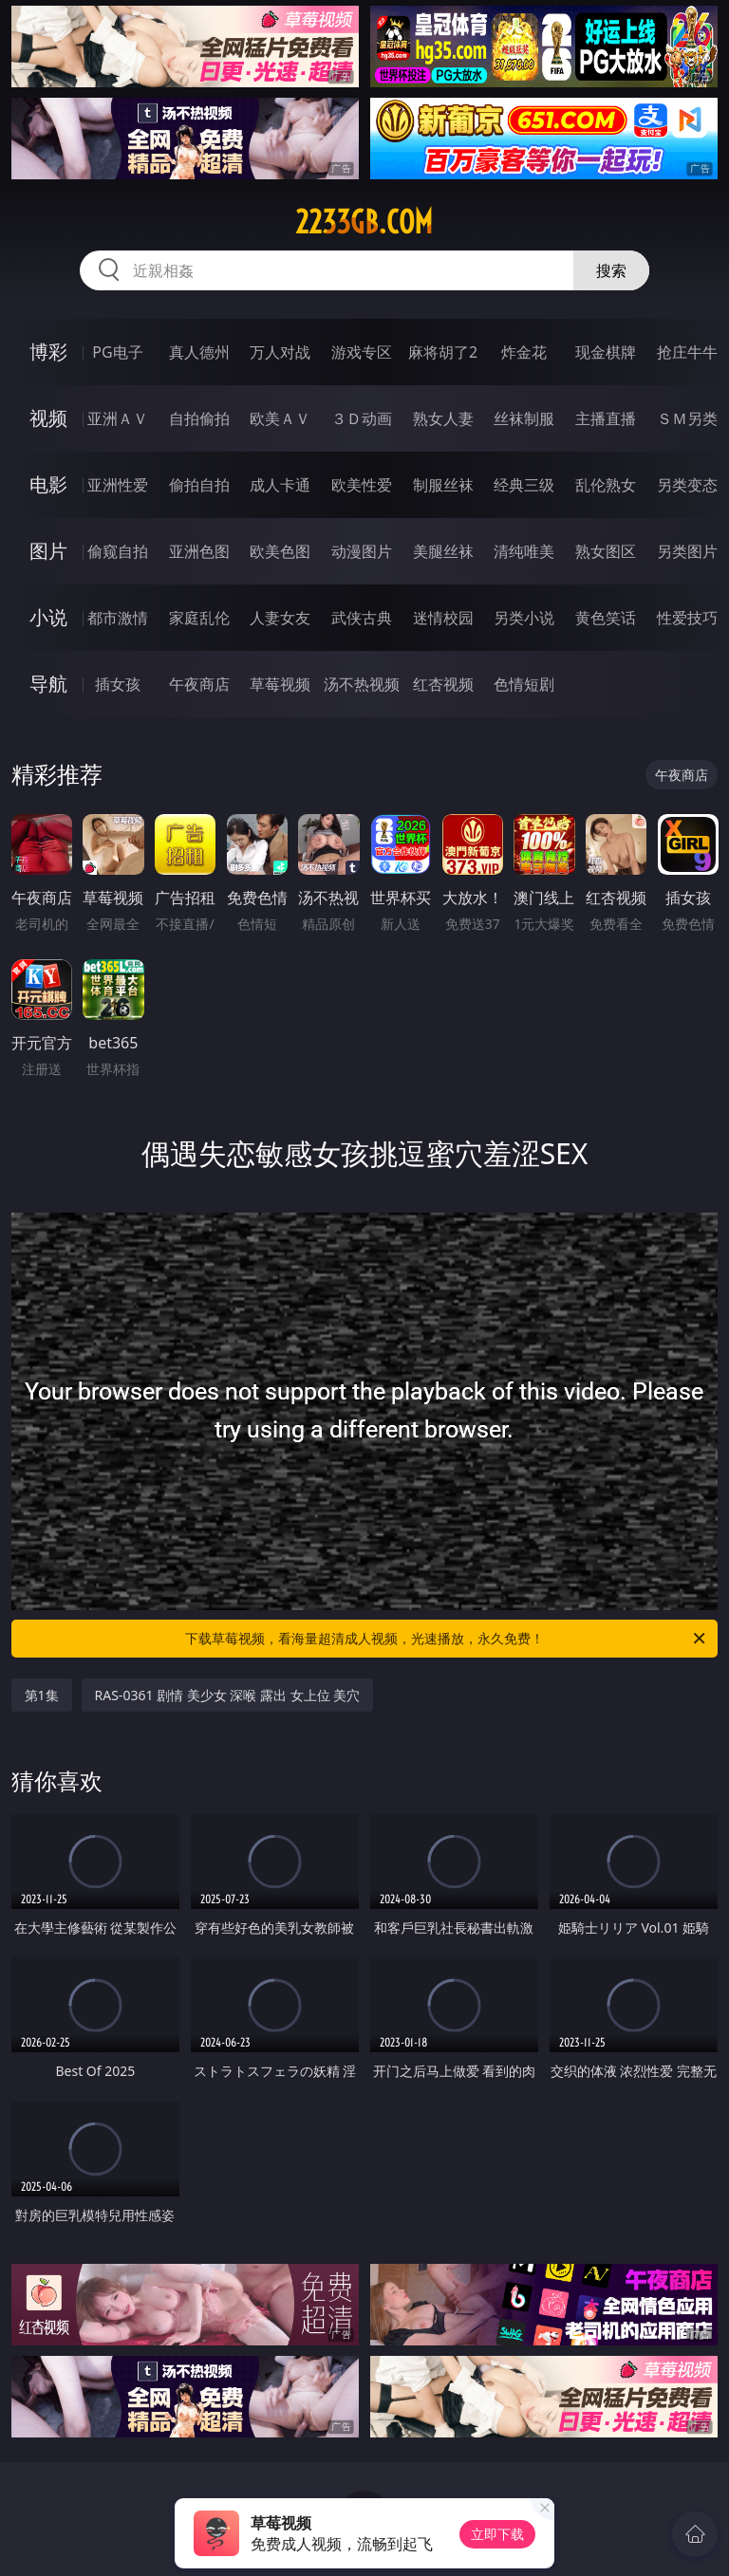  Describe the element at coordinates (443, 551) in the screenshot. I see `美腿丝袜` at that location.